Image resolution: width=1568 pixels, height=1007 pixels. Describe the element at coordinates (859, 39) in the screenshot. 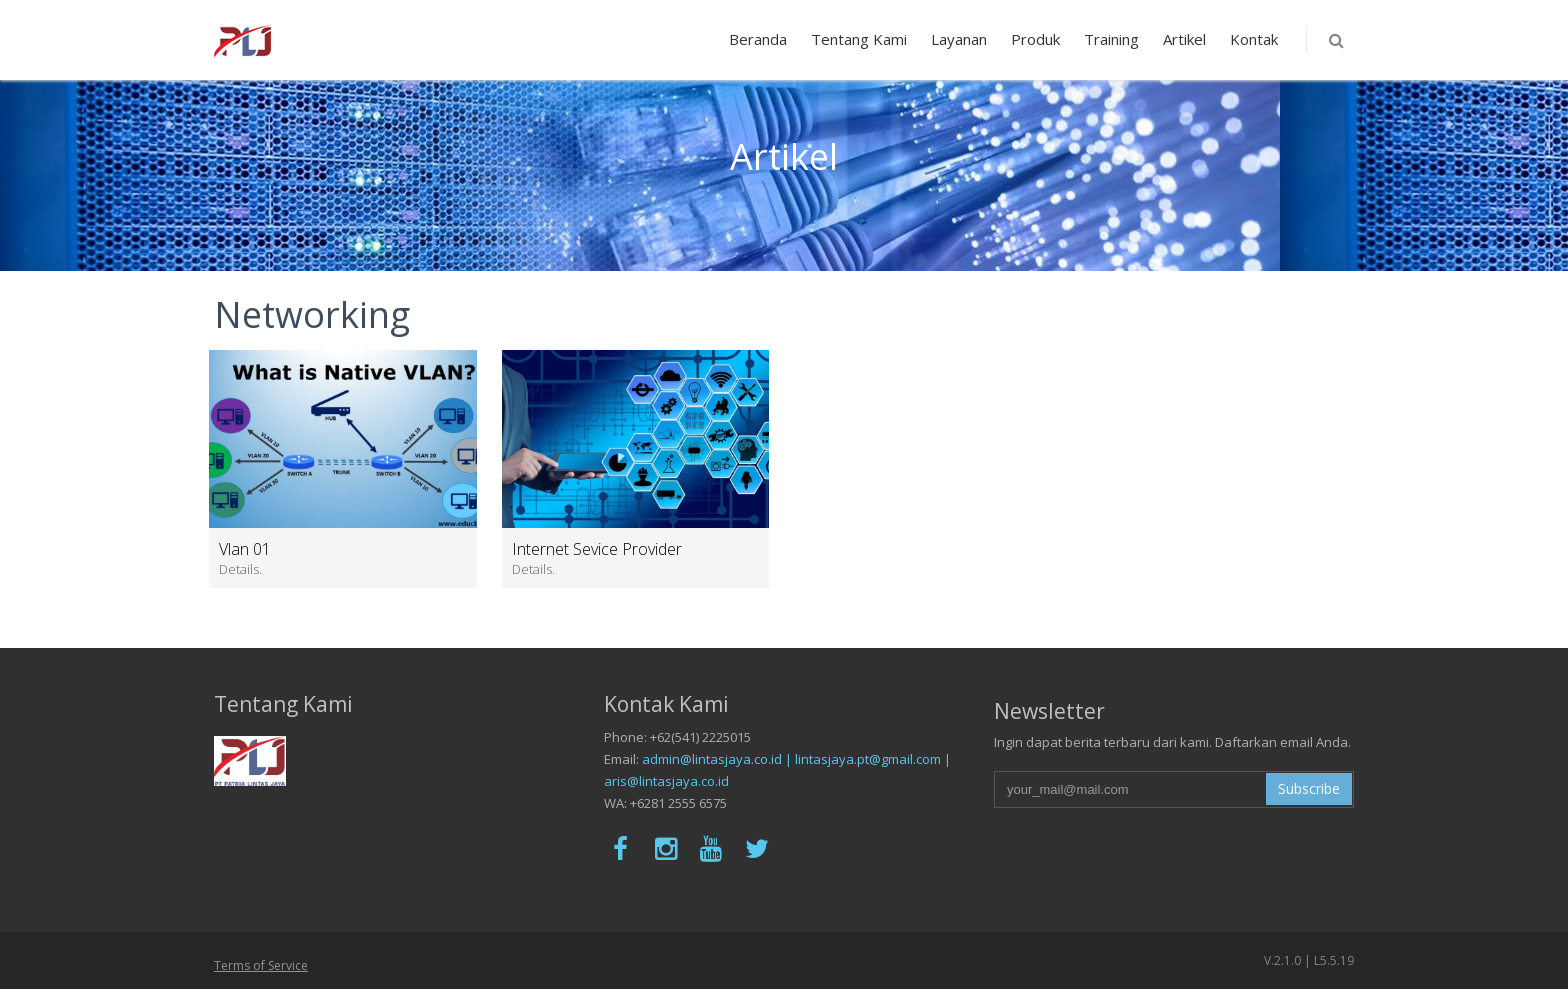

I see `Tentang Kami` at that location.